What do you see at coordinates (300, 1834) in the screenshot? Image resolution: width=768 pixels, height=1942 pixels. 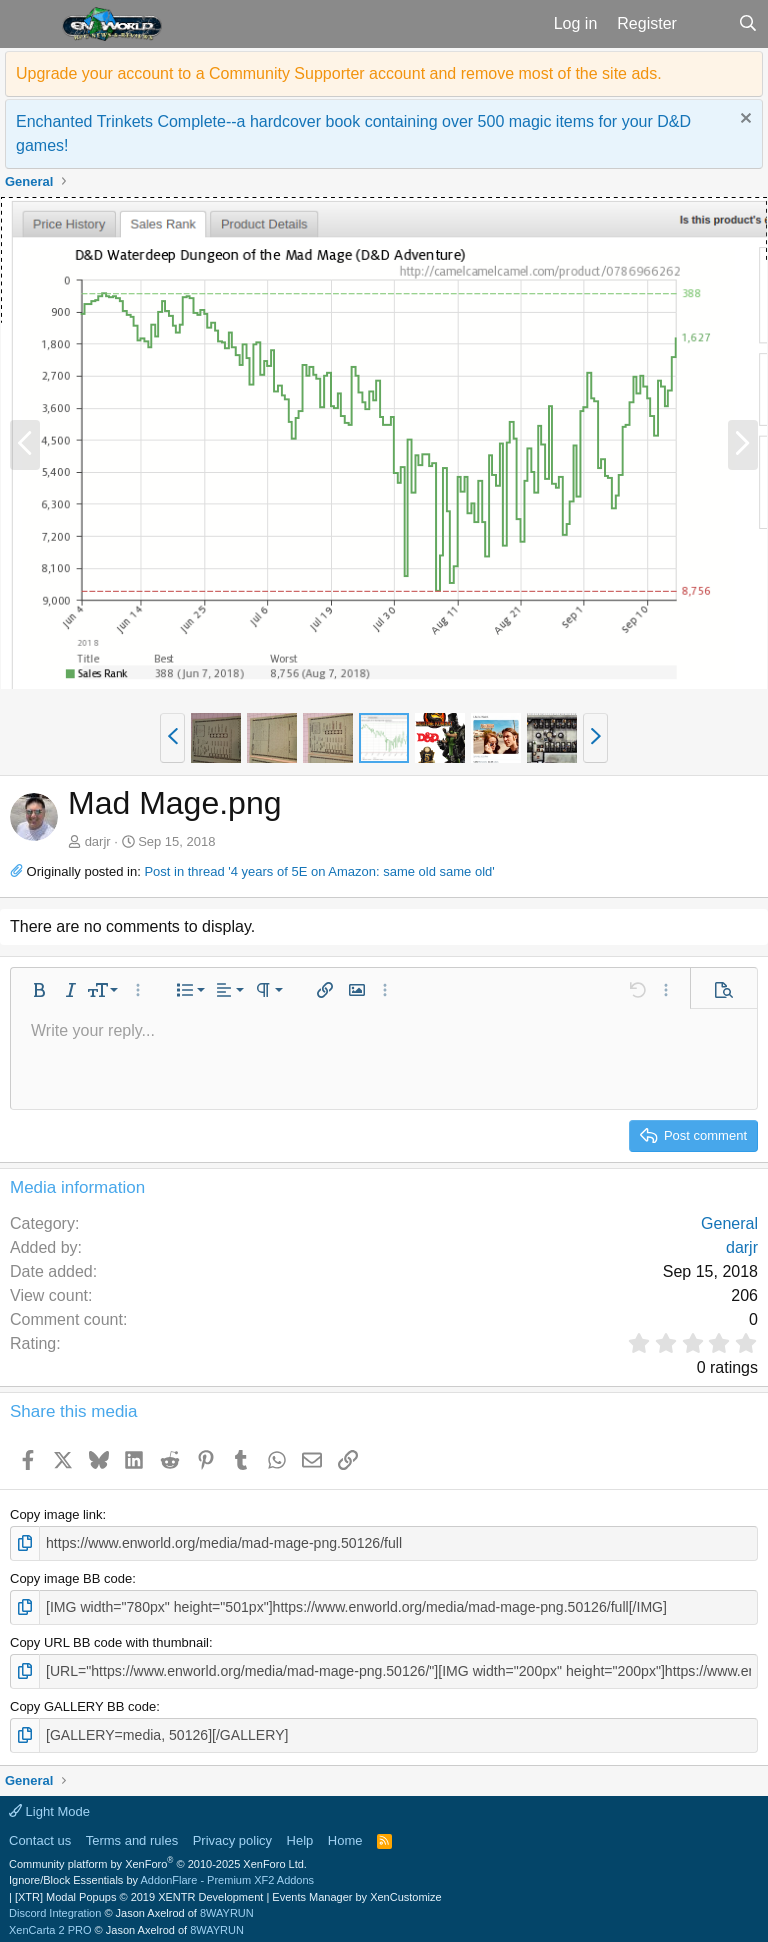 I see `Help` at bounding box center [300, 1834].